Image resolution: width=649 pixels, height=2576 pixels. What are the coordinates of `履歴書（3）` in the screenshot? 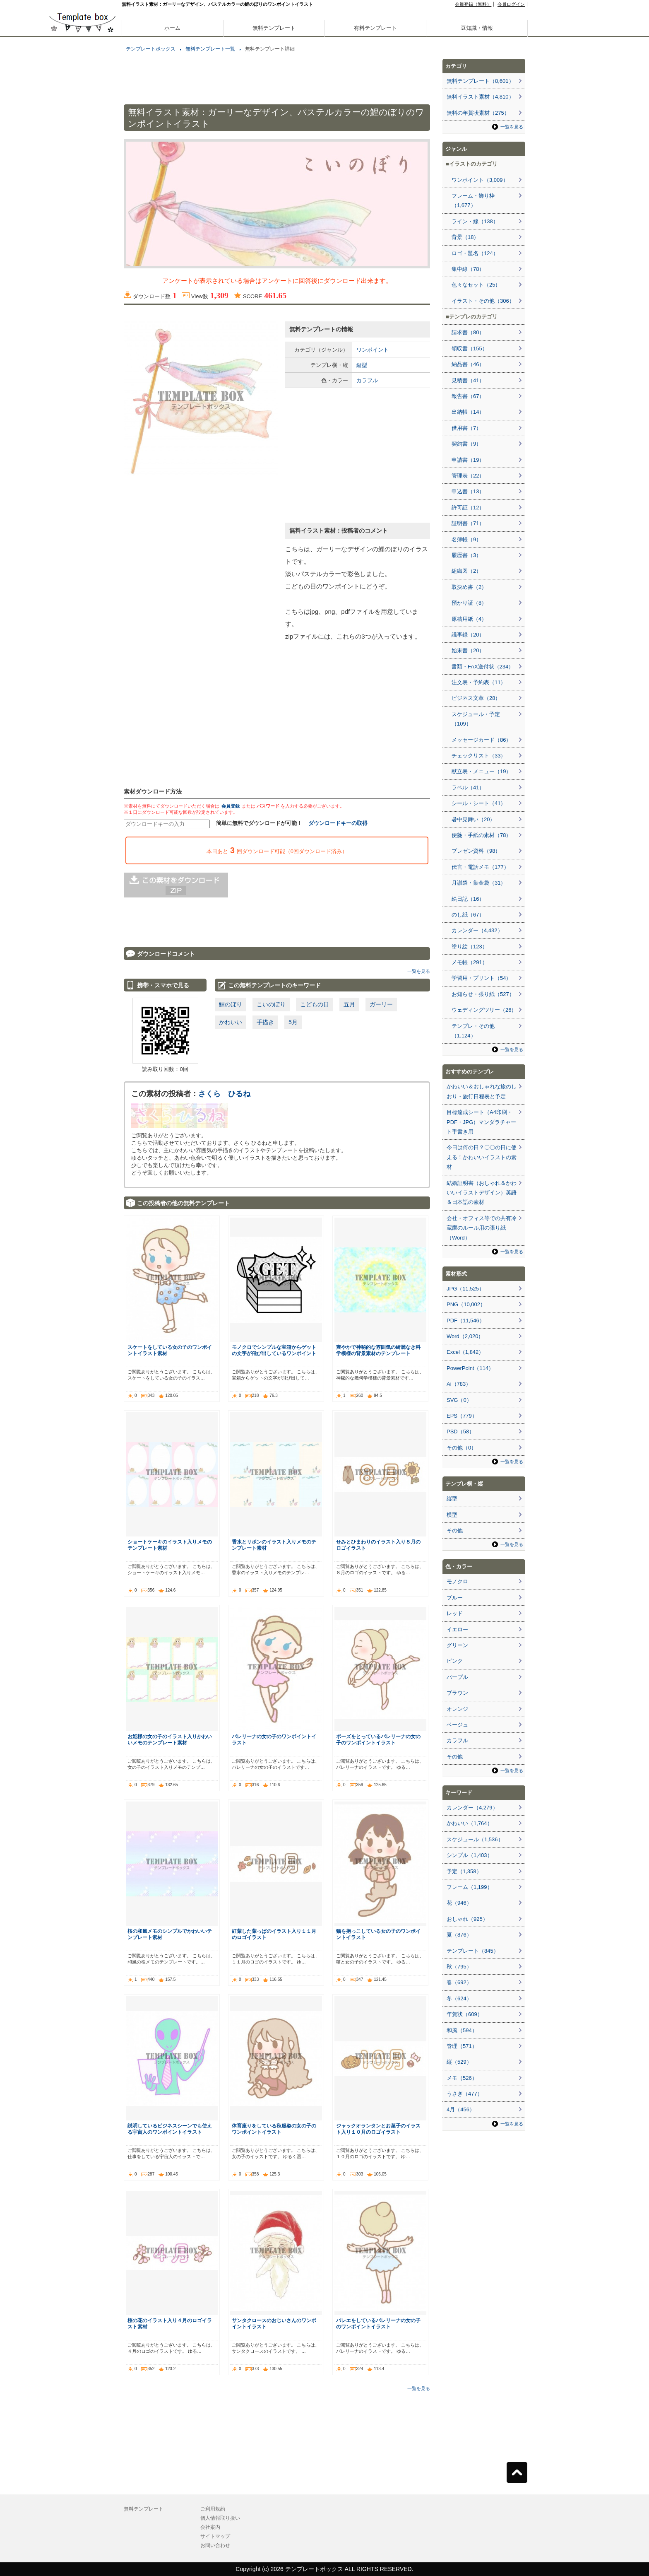 It's located at (466, 555).